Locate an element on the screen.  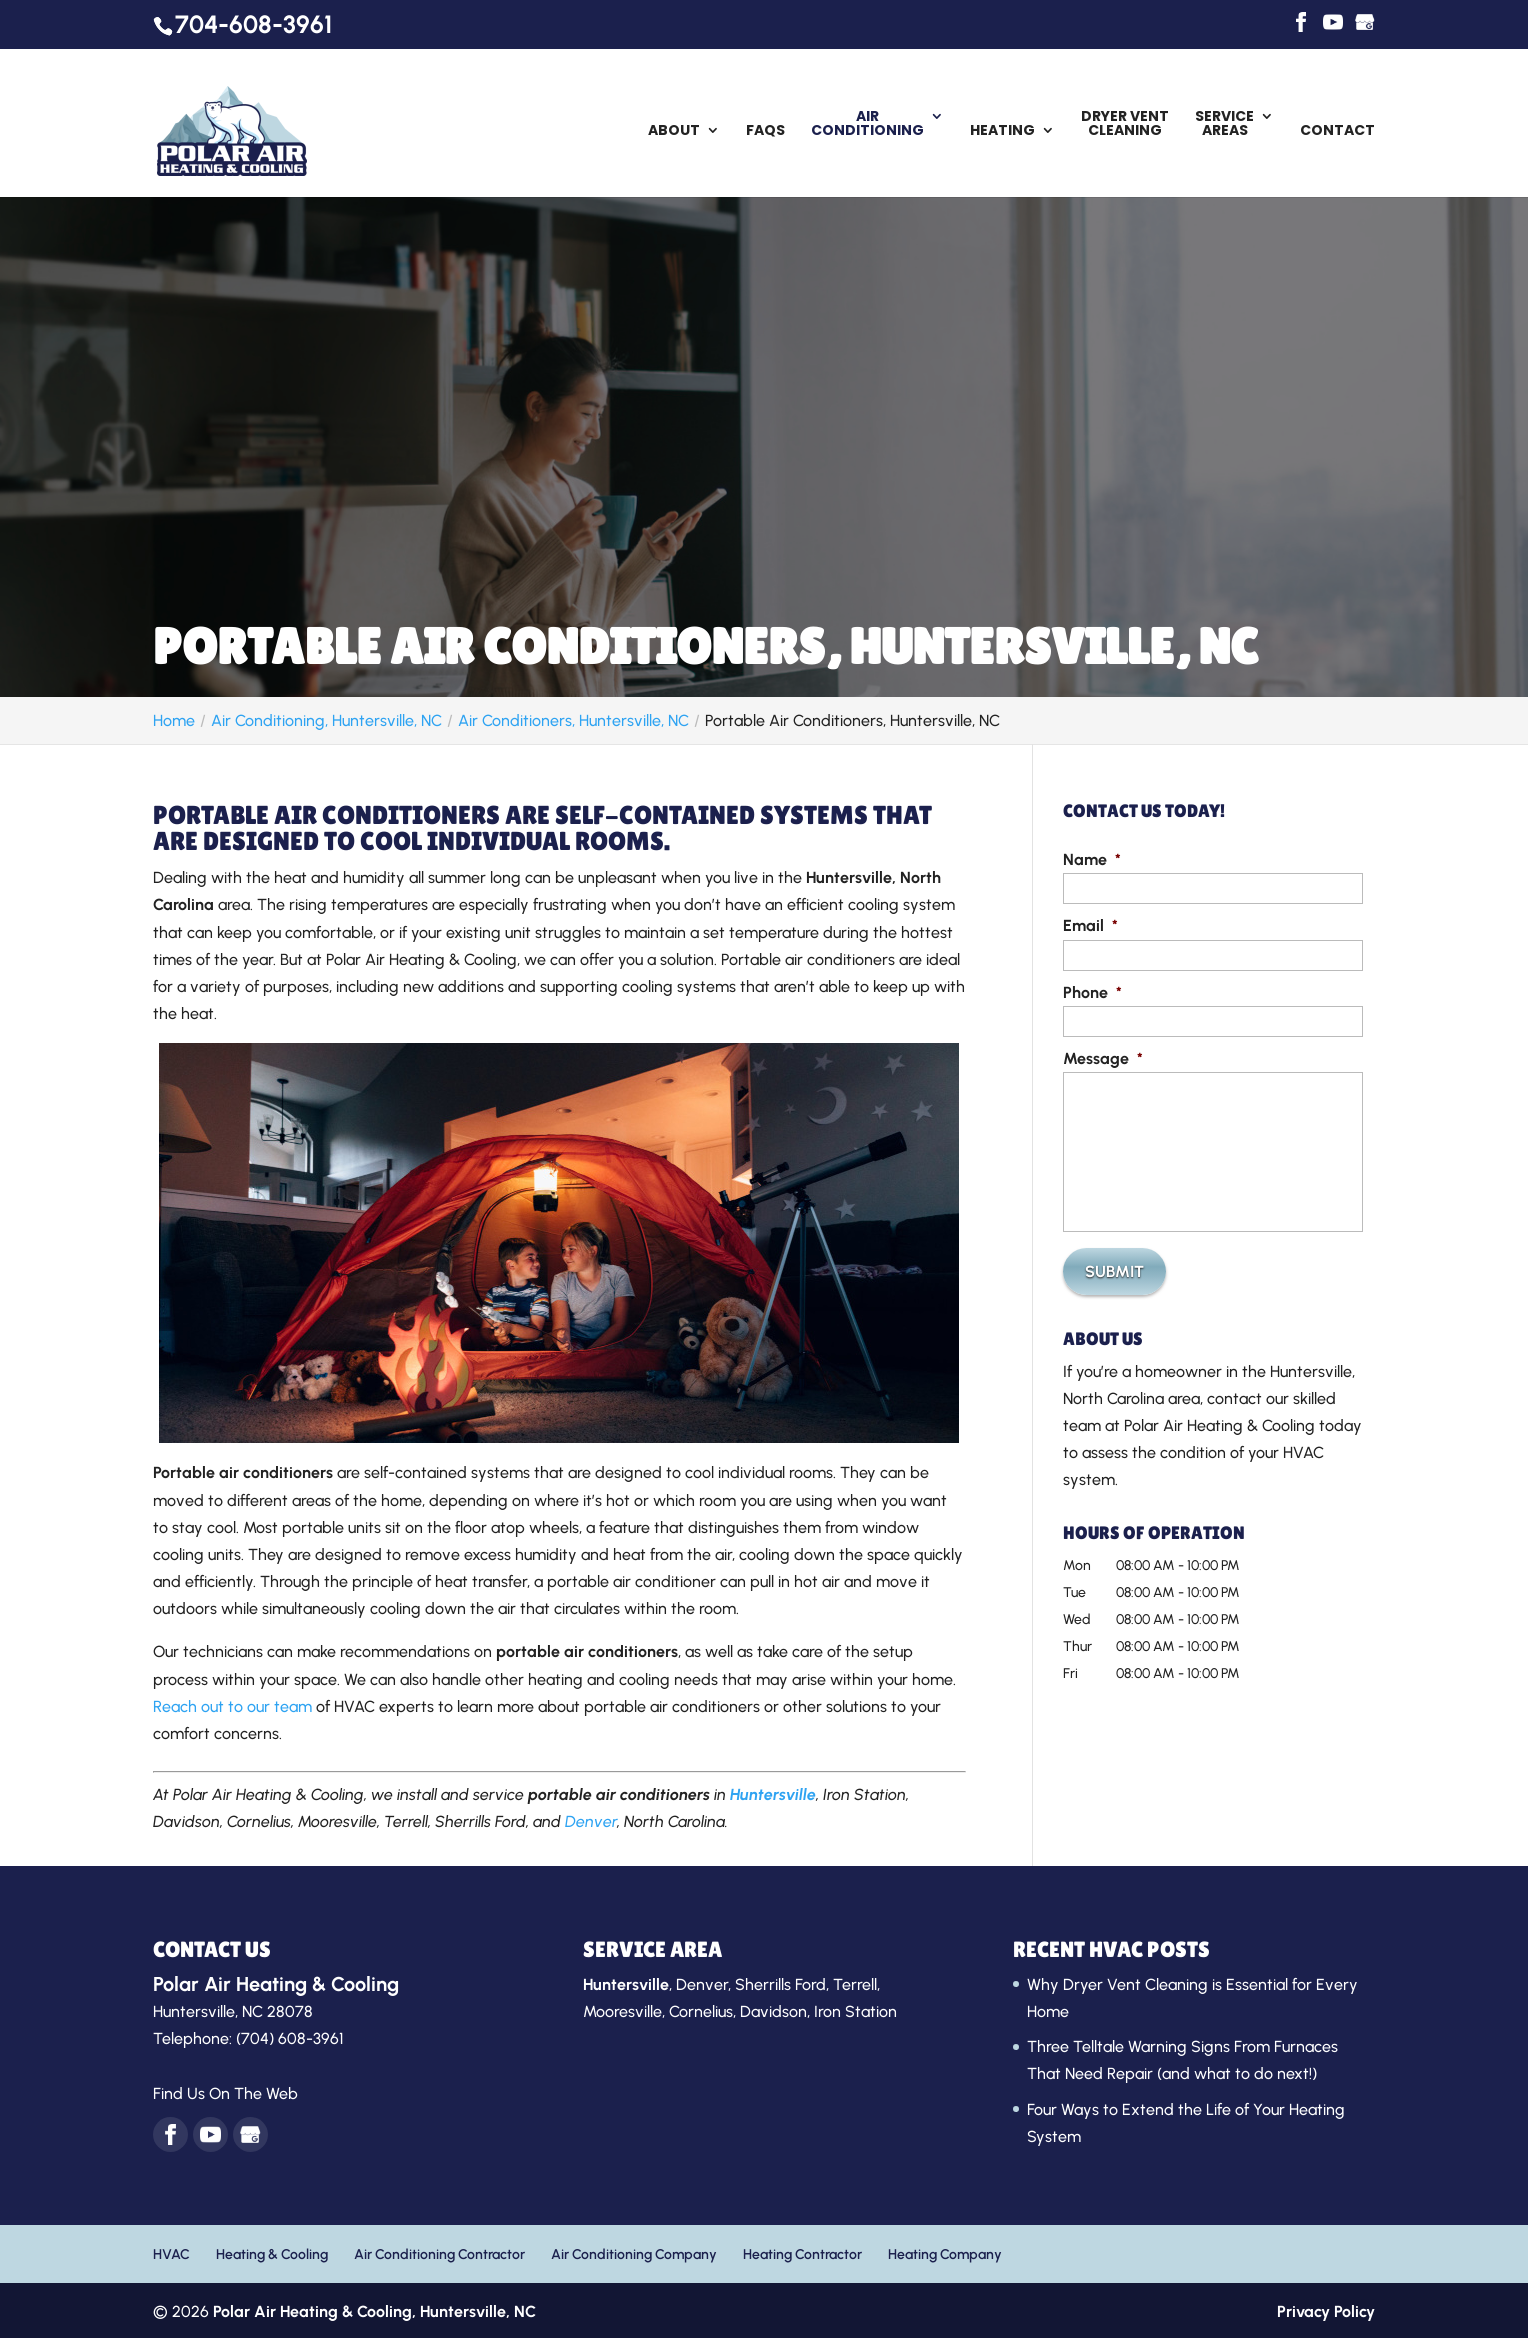
Heating is located at coordinates (1002, 131).